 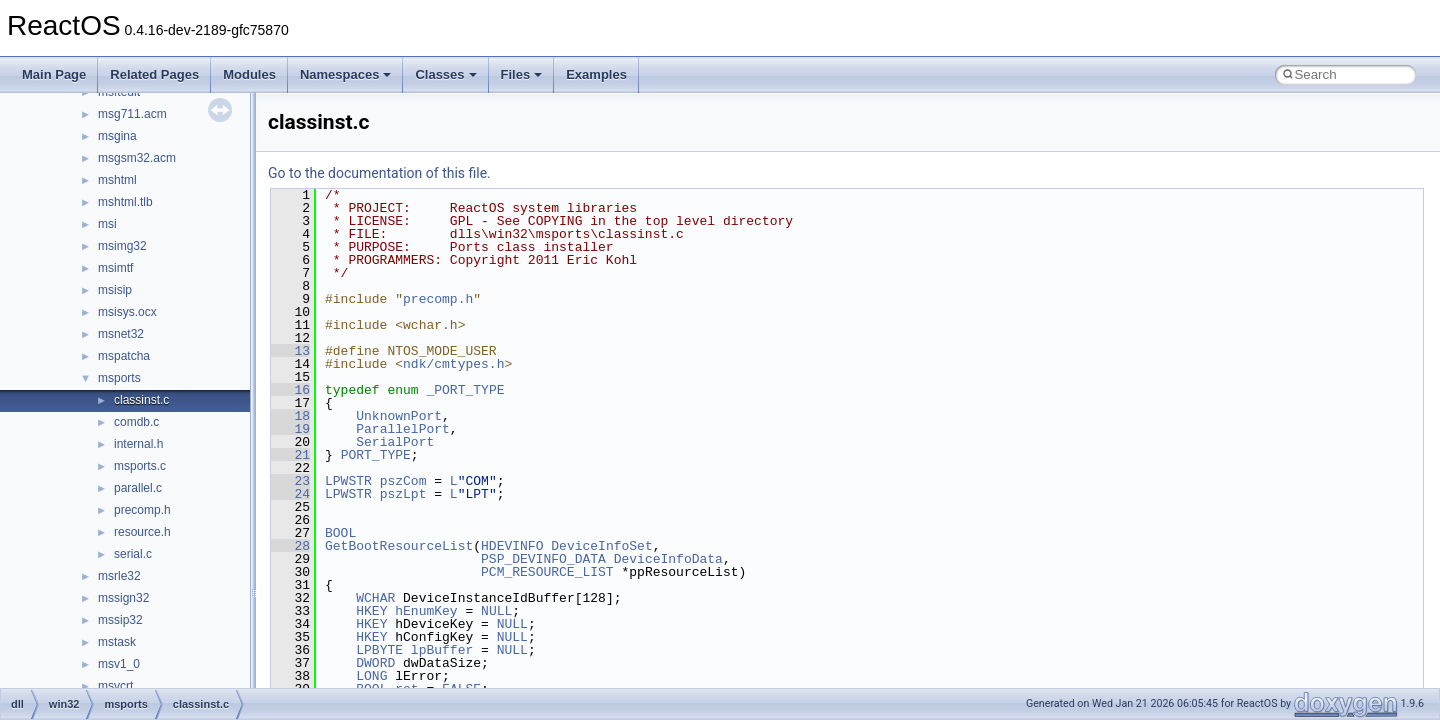 I want to click on msgina, so click(x=117, y=136).